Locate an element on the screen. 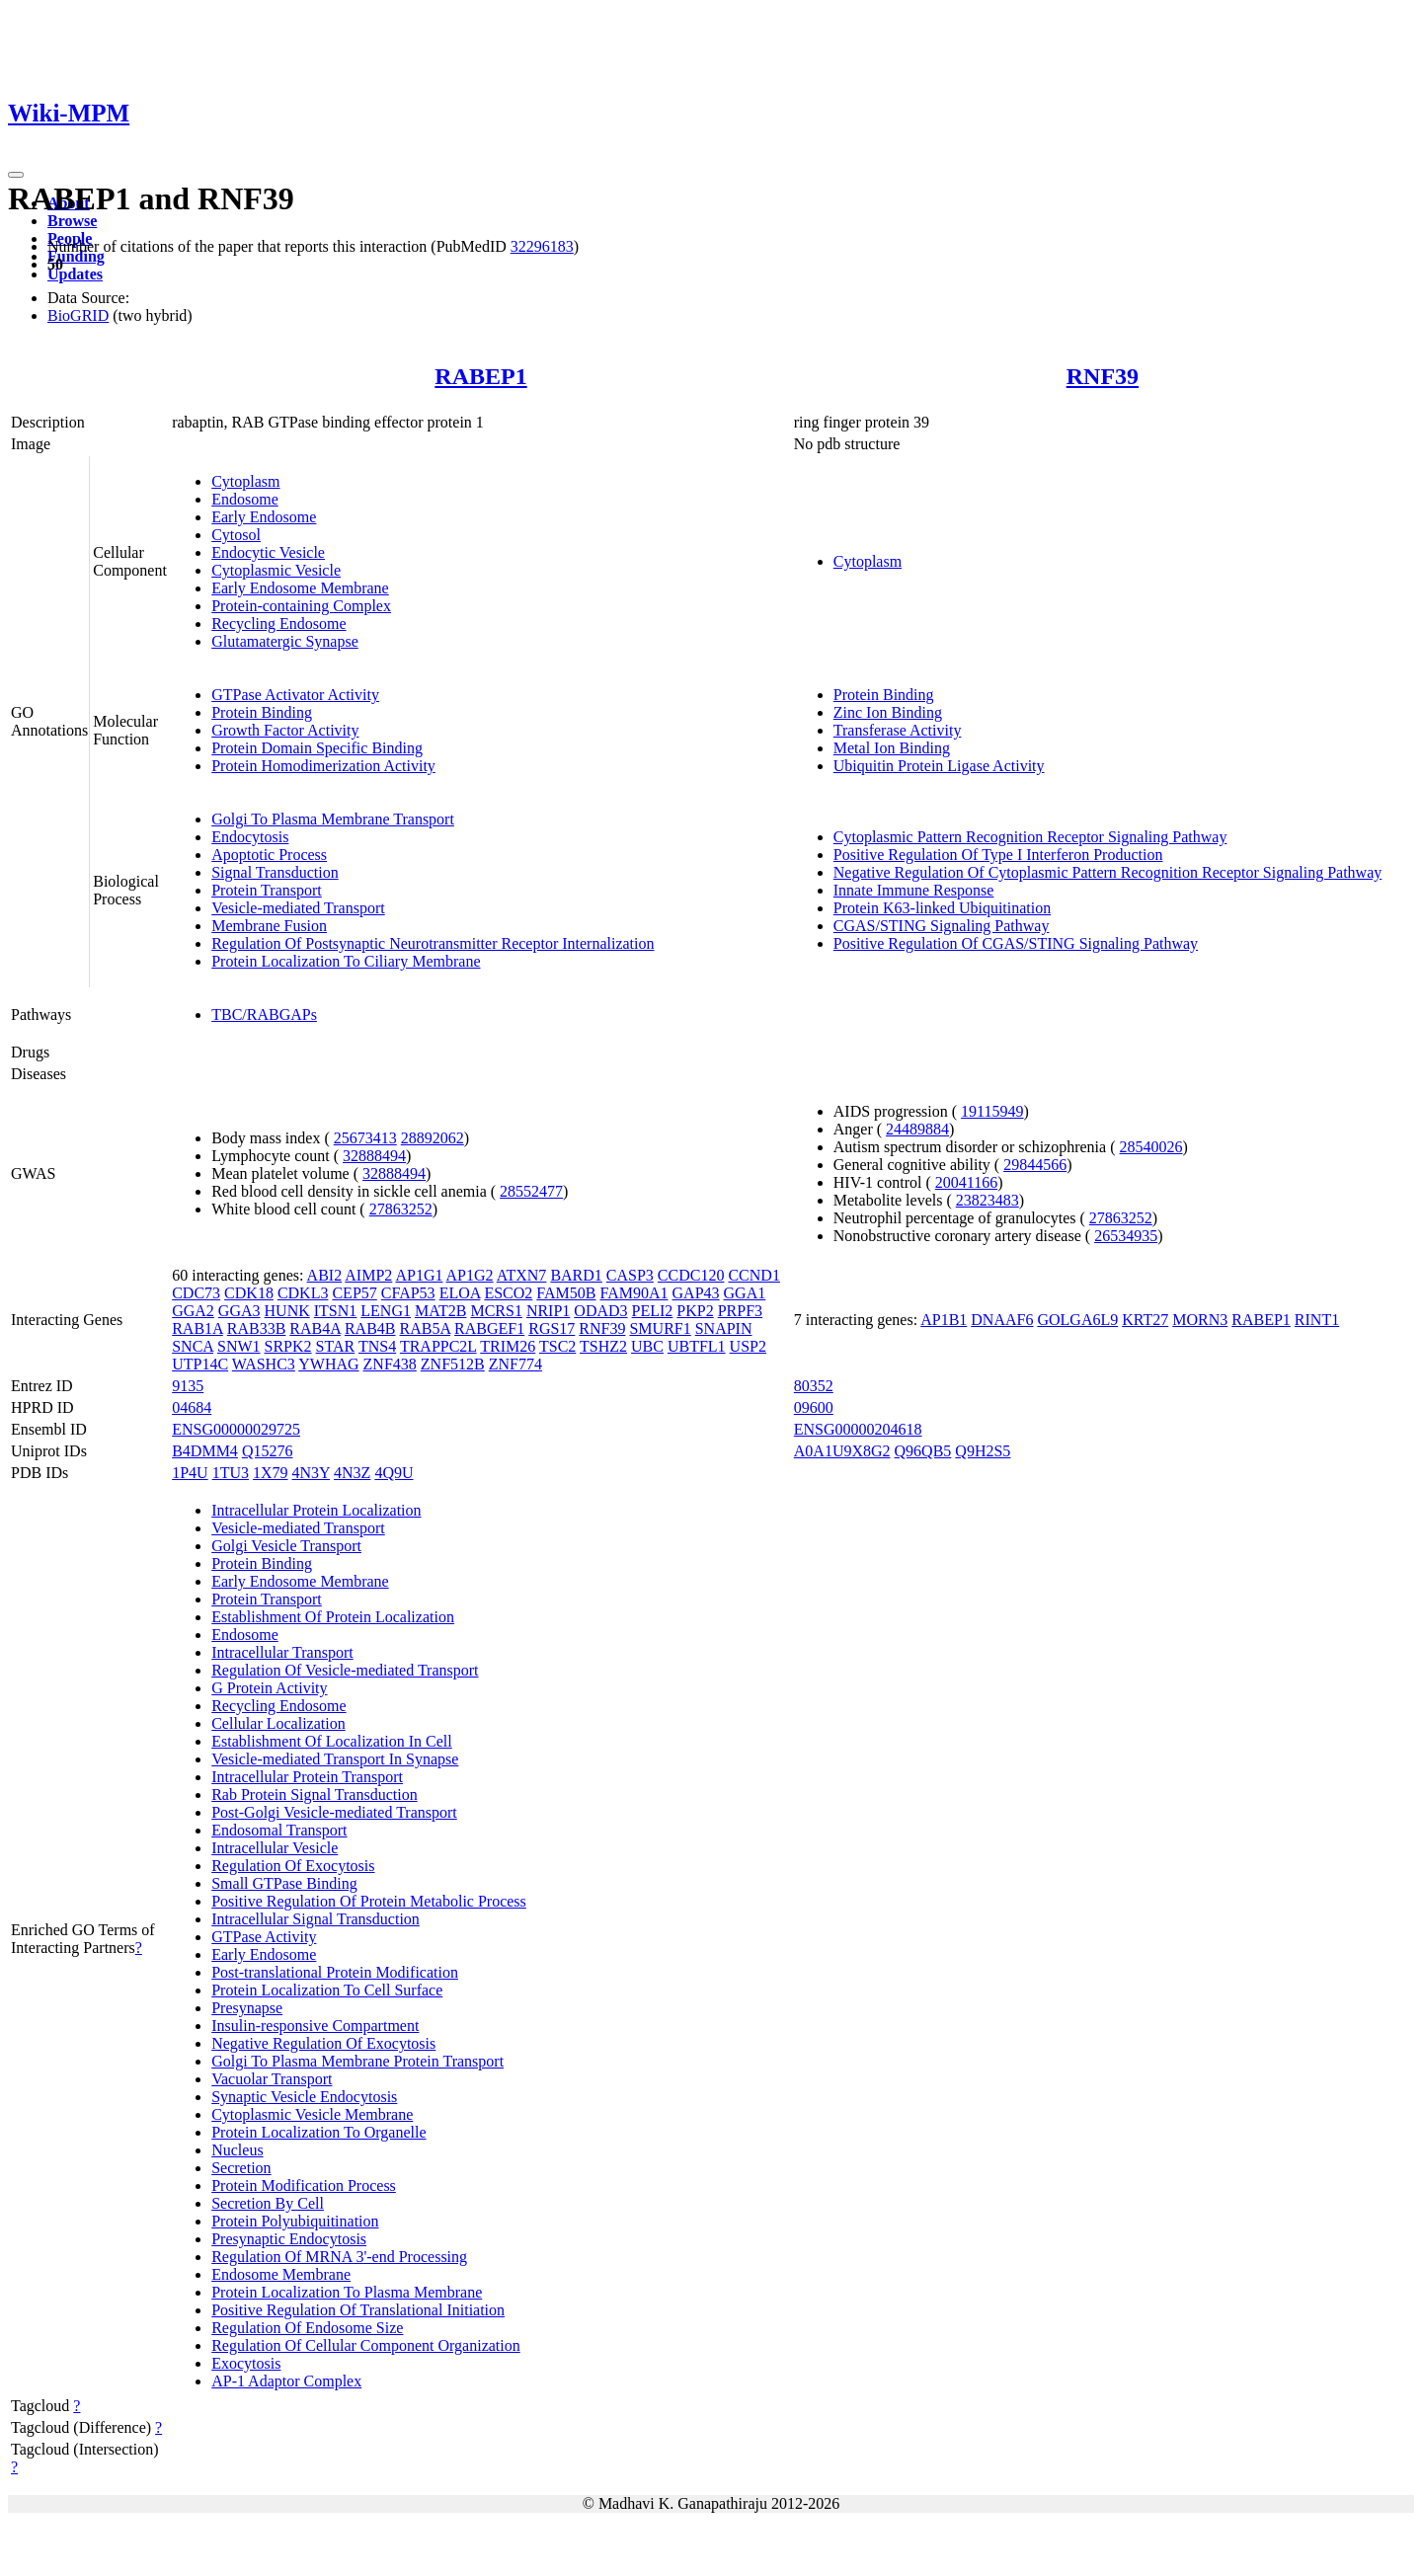  Negative Regulation Of Exocytosis is located at coordinates (323, 2043).